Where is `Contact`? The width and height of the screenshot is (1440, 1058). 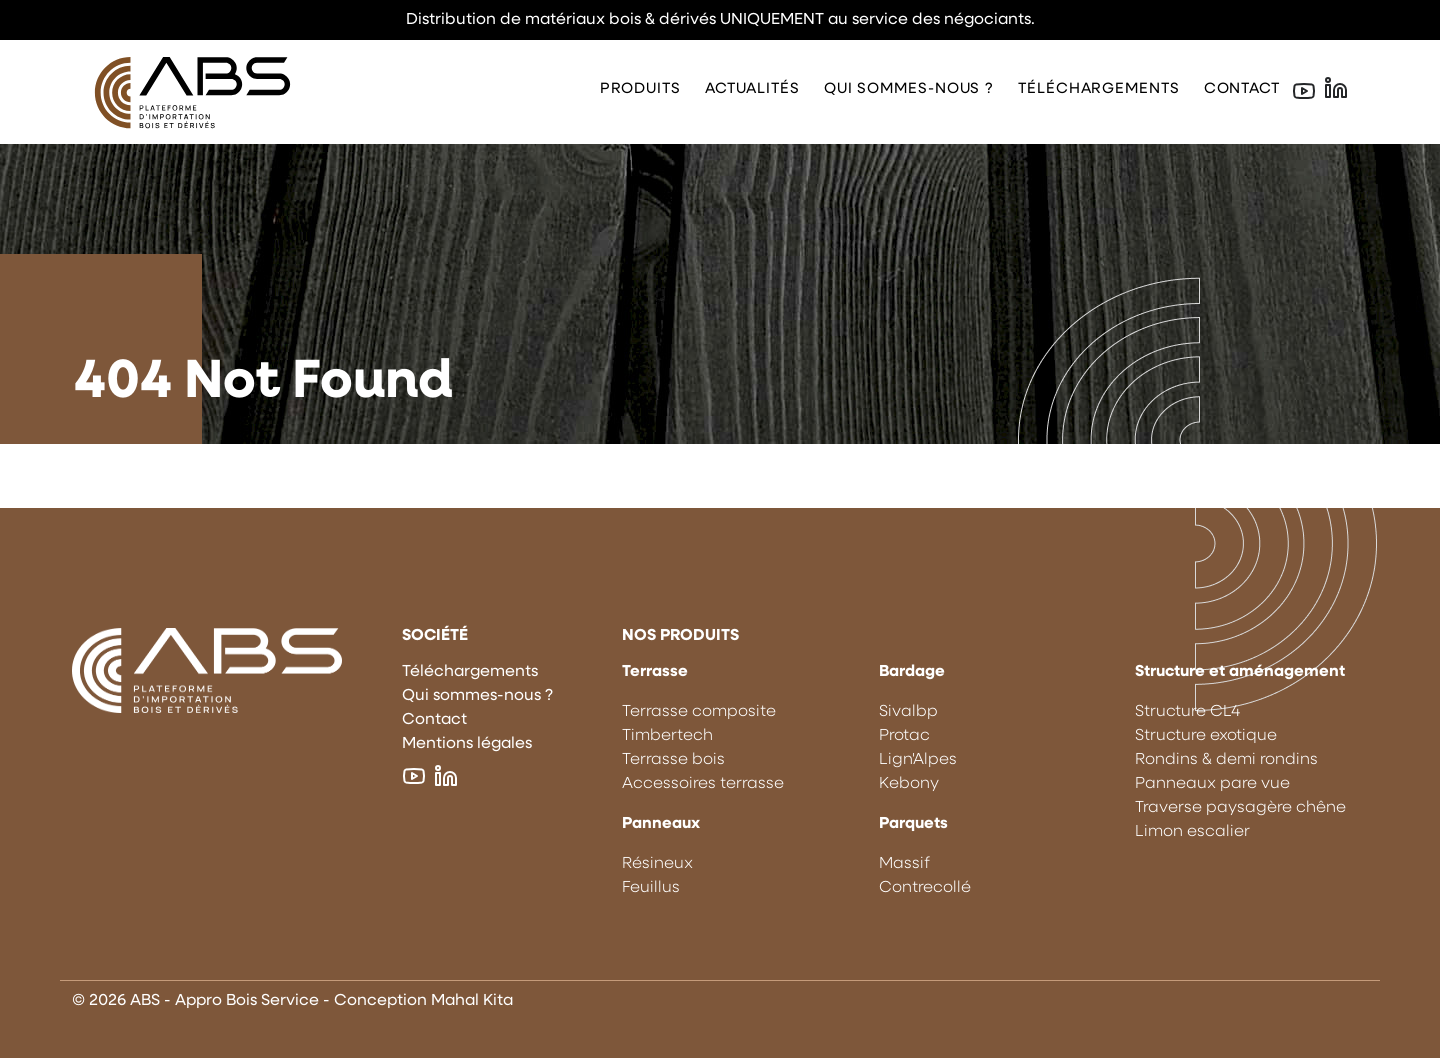 Contact is located at coordinates (1242, 89).